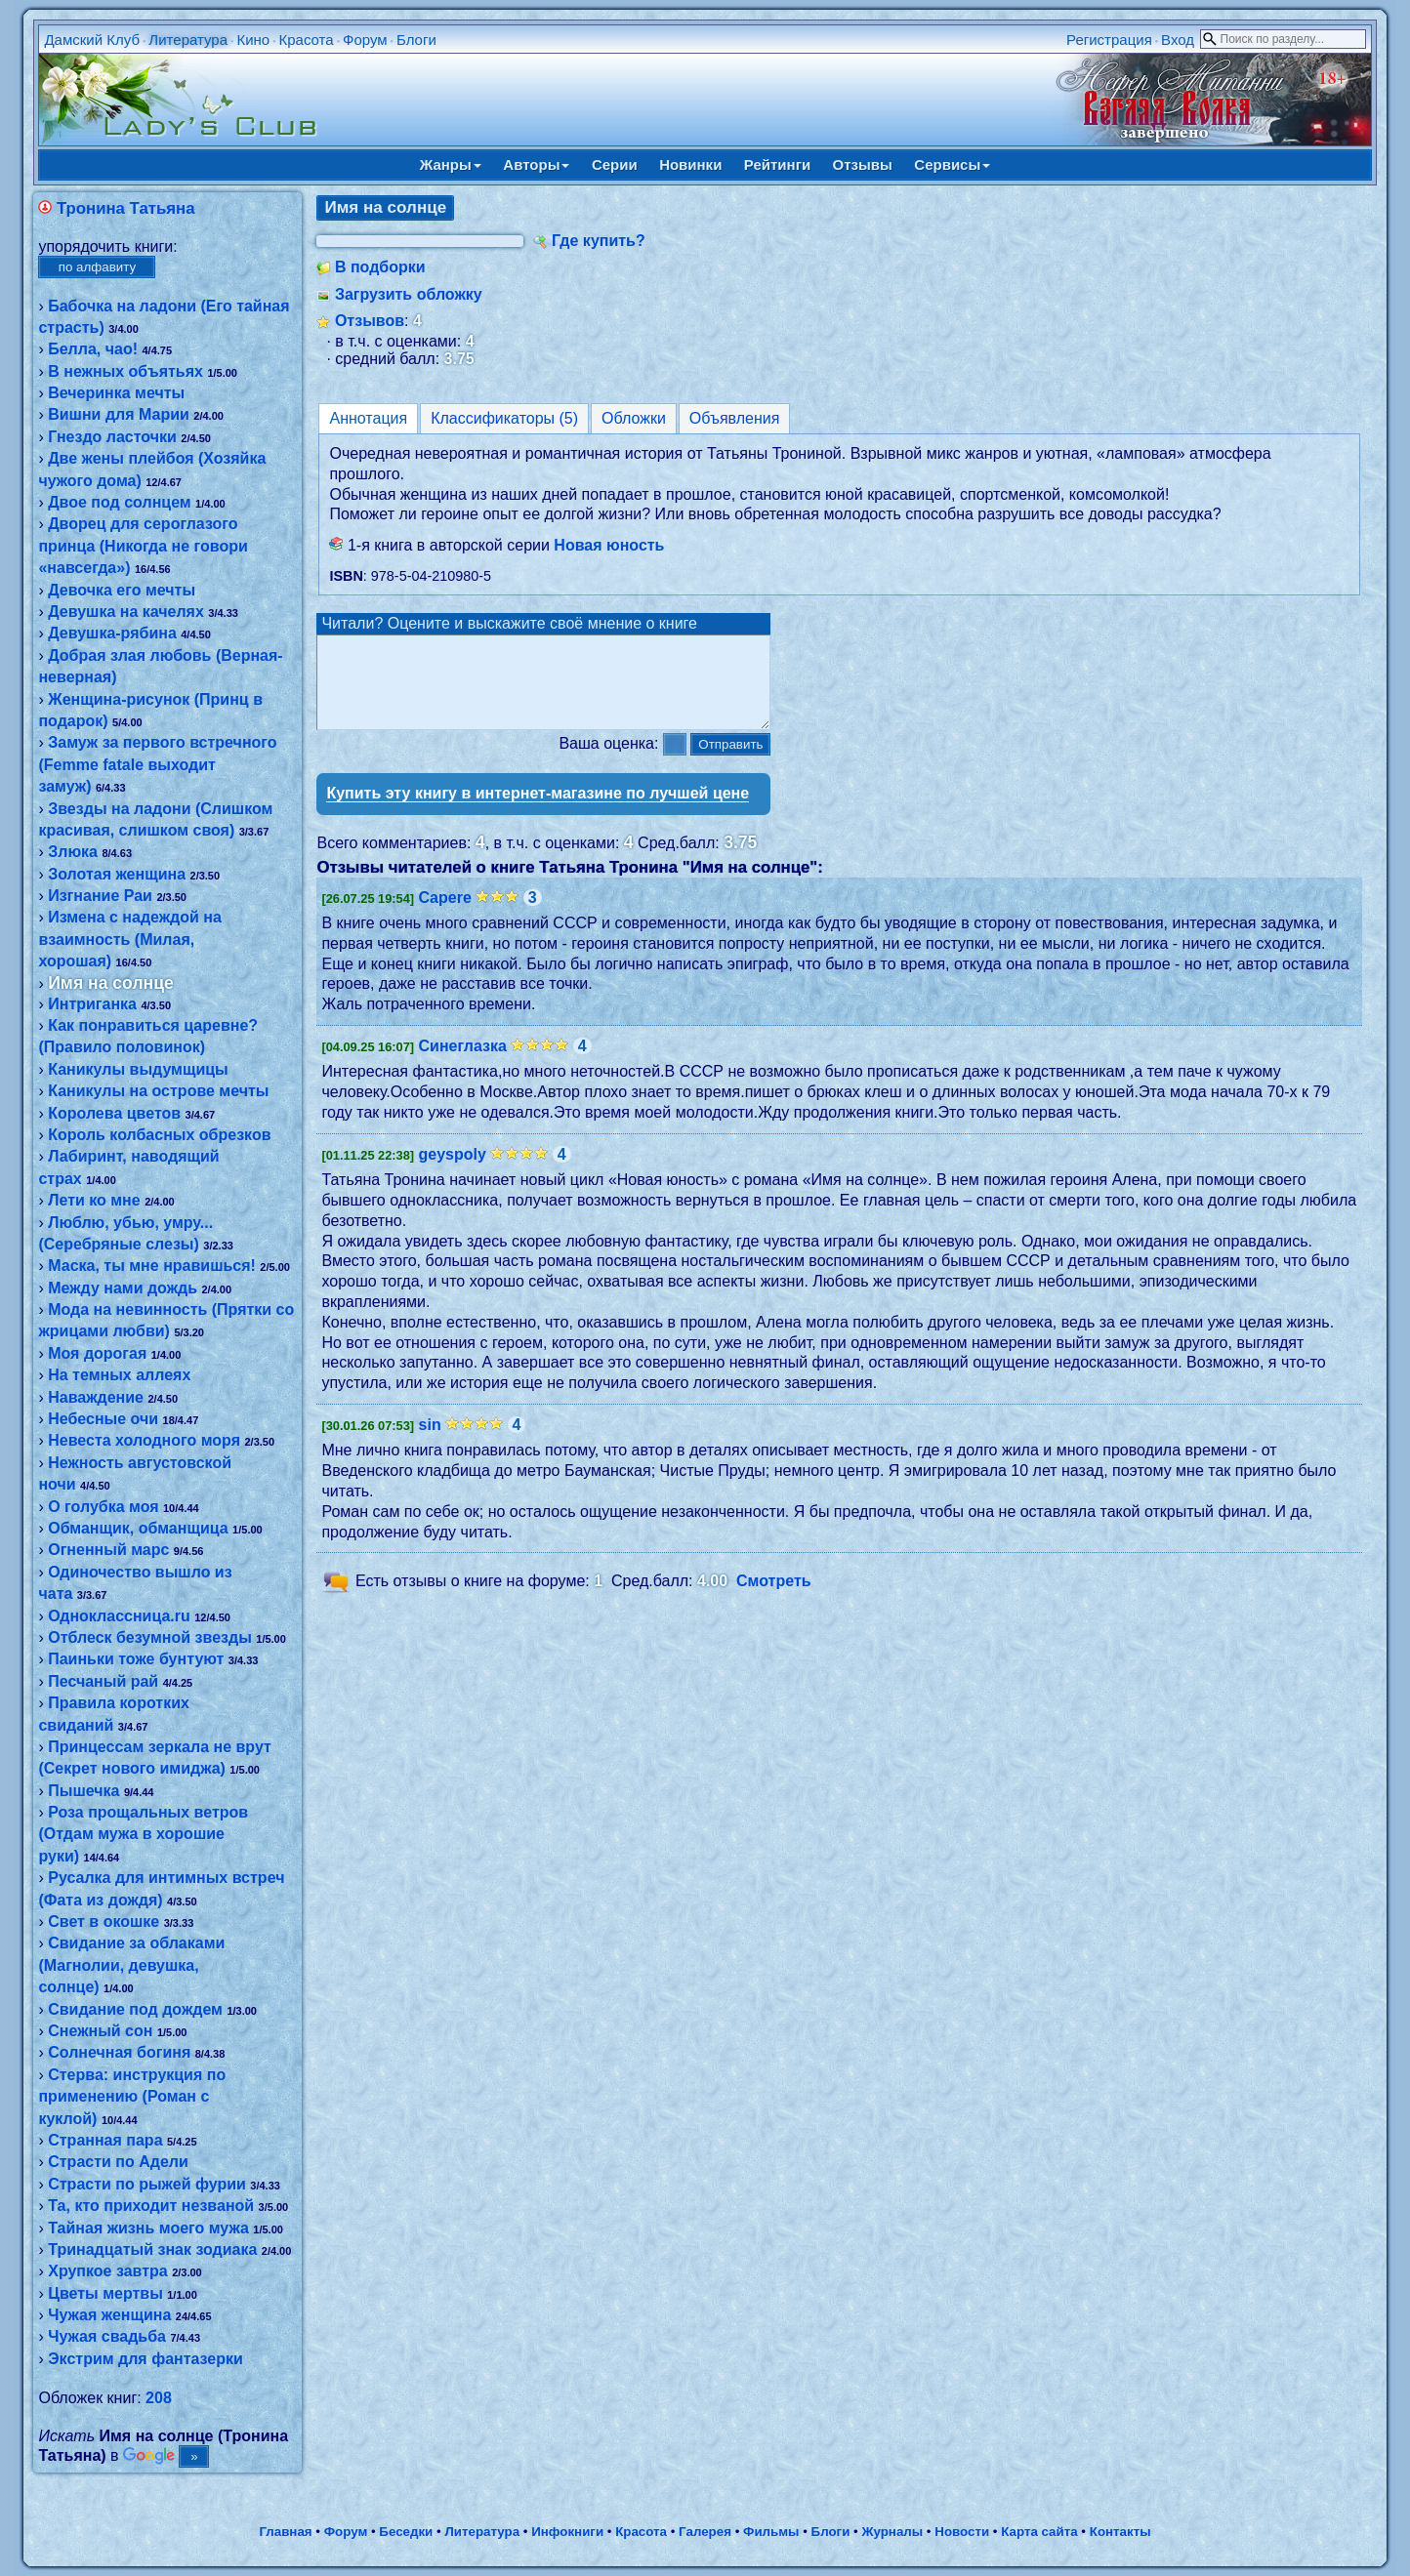 This screenshot has width=1410, height=2576. Describe the element at coordinates (100, 2031) in the screenshot. I see `Снежный сон` at that location.